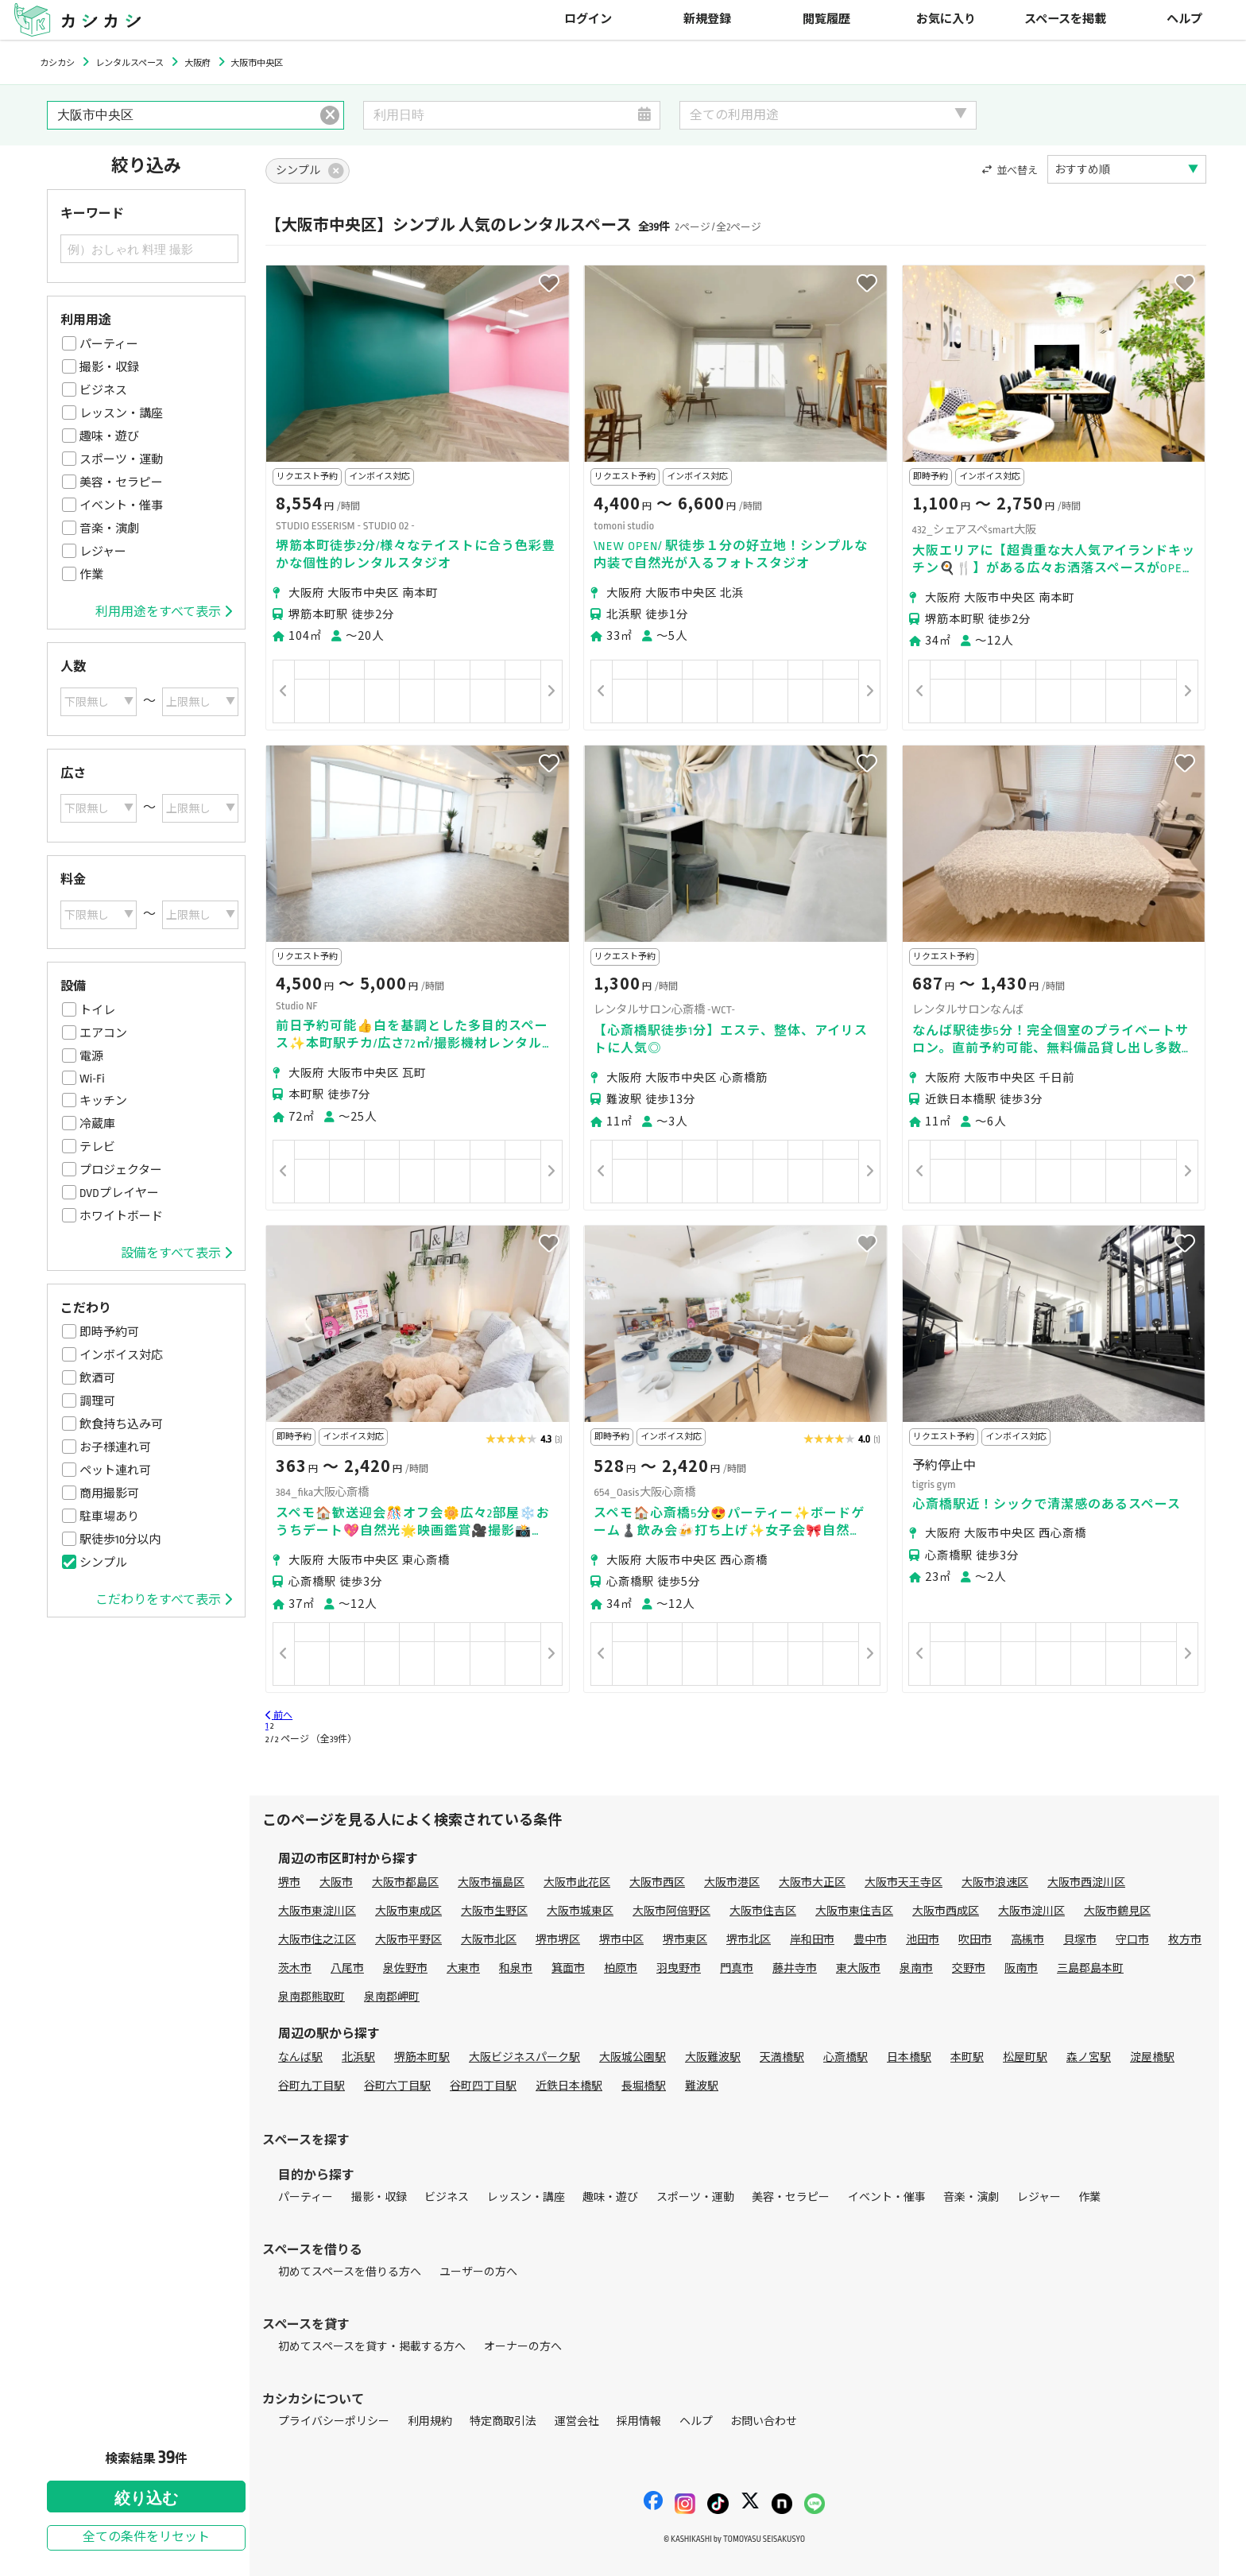 The image size is (1246, 2576). What do you see at coordinates (109, 1493) in the screenshot?
I see `商用撮影可` at bounding box center [109, 1493].